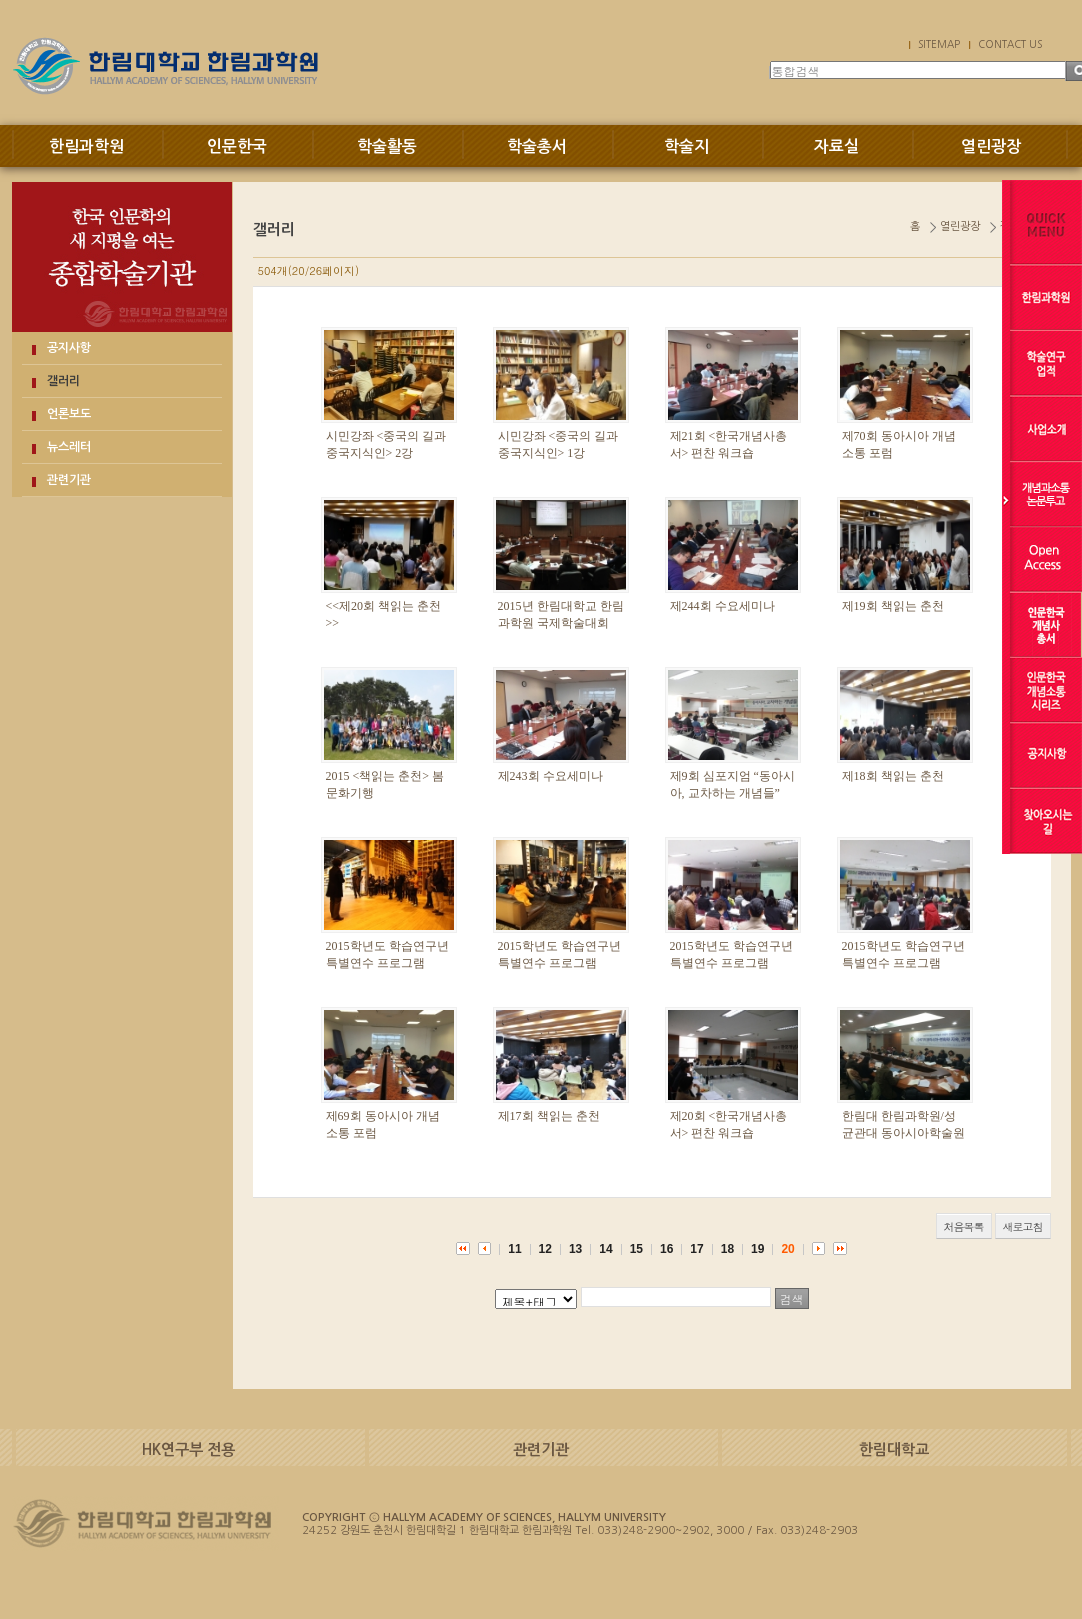 The height and width of the screenshot is (1619, 1082). What do you see at coordinates (69, 447) in the screenshot?
I see `뉴스레터` at bounding box center [69, 447].